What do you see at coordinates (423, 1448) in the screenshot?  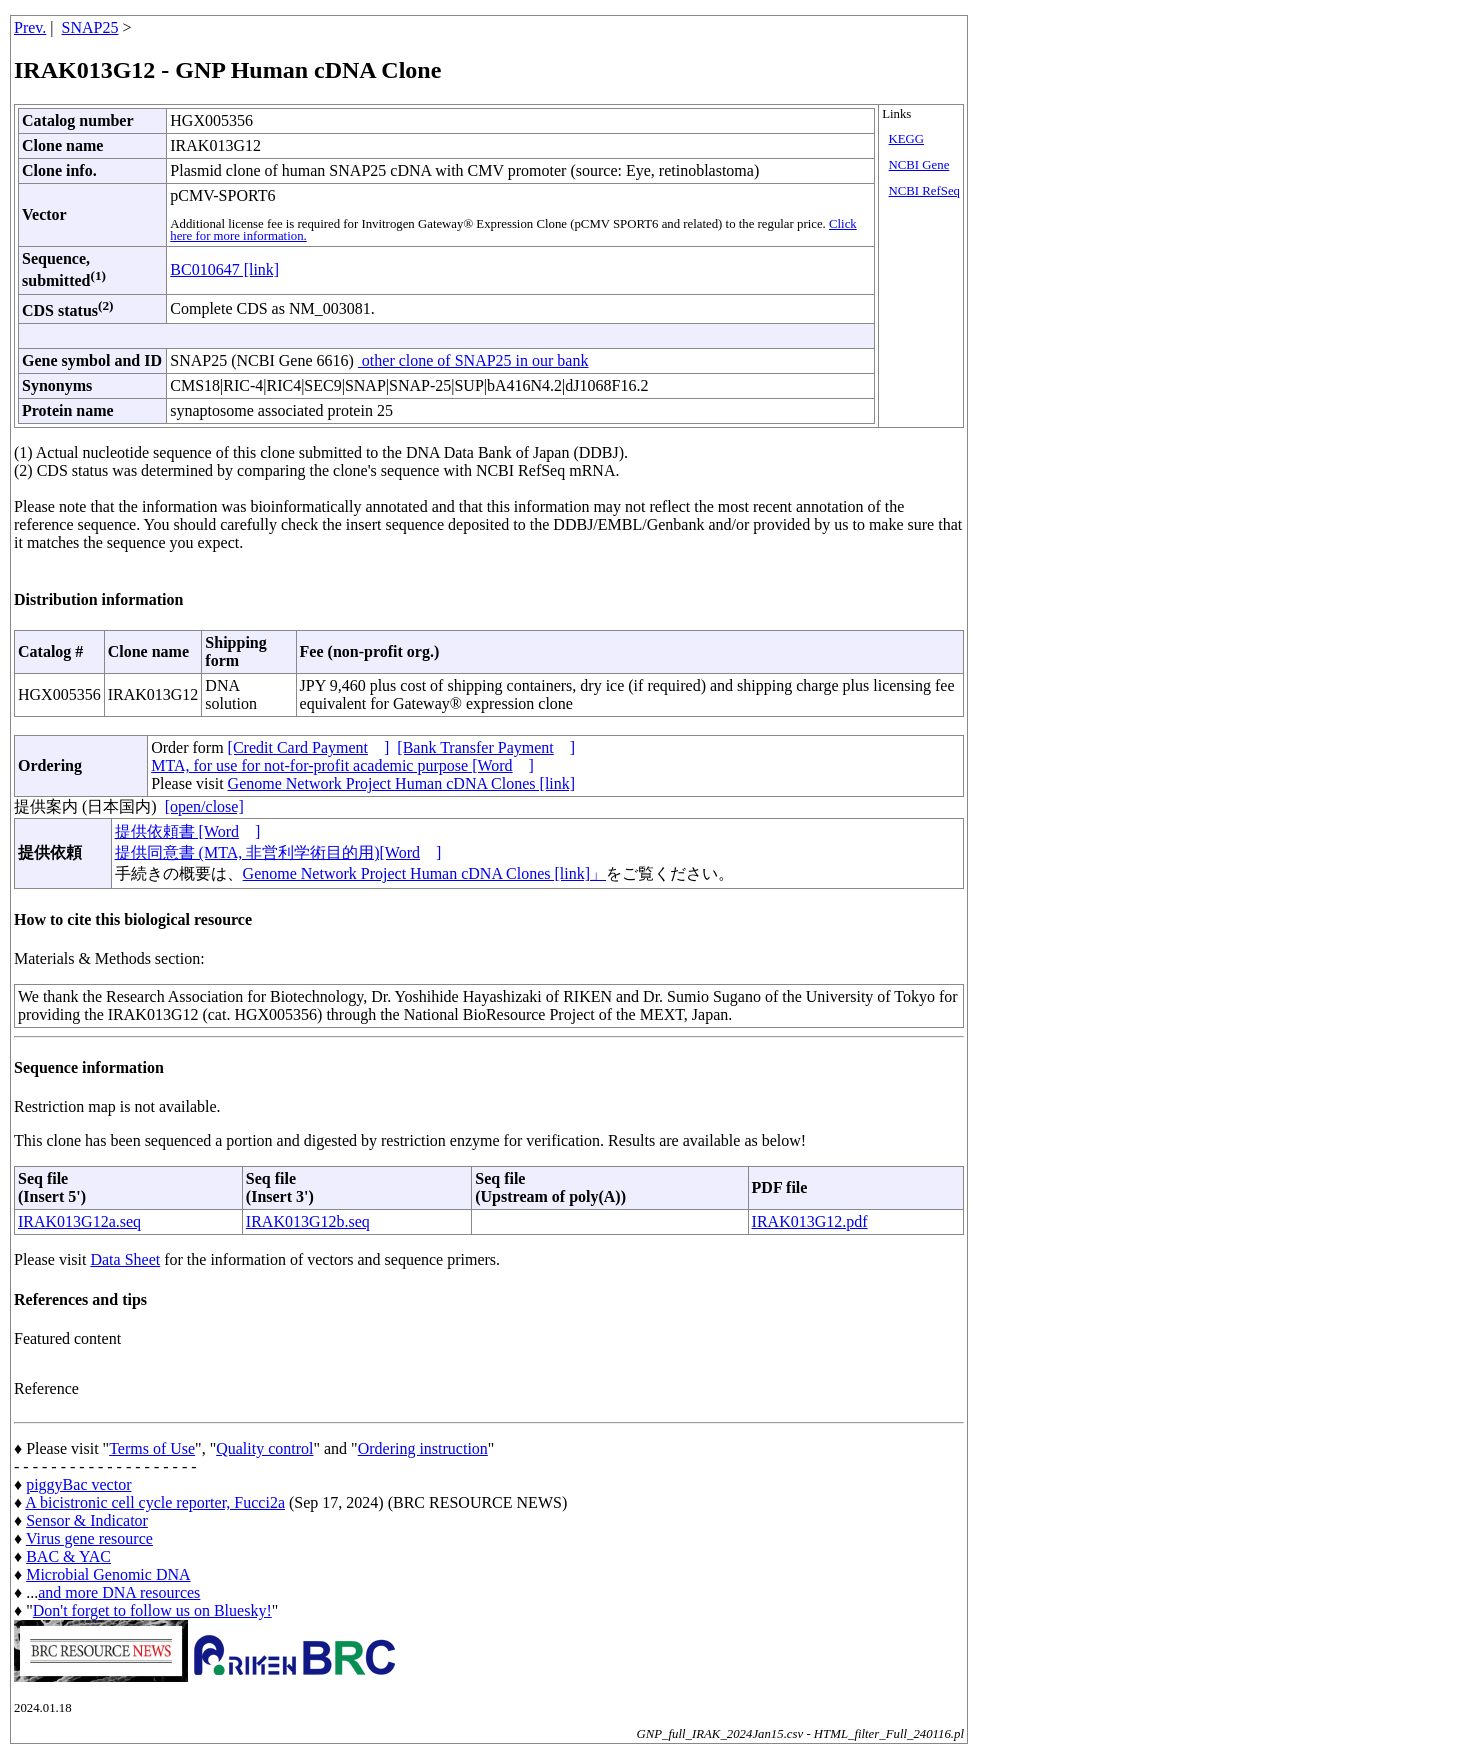 I see `Ordering instruction` at bounding box center [423, 1448].